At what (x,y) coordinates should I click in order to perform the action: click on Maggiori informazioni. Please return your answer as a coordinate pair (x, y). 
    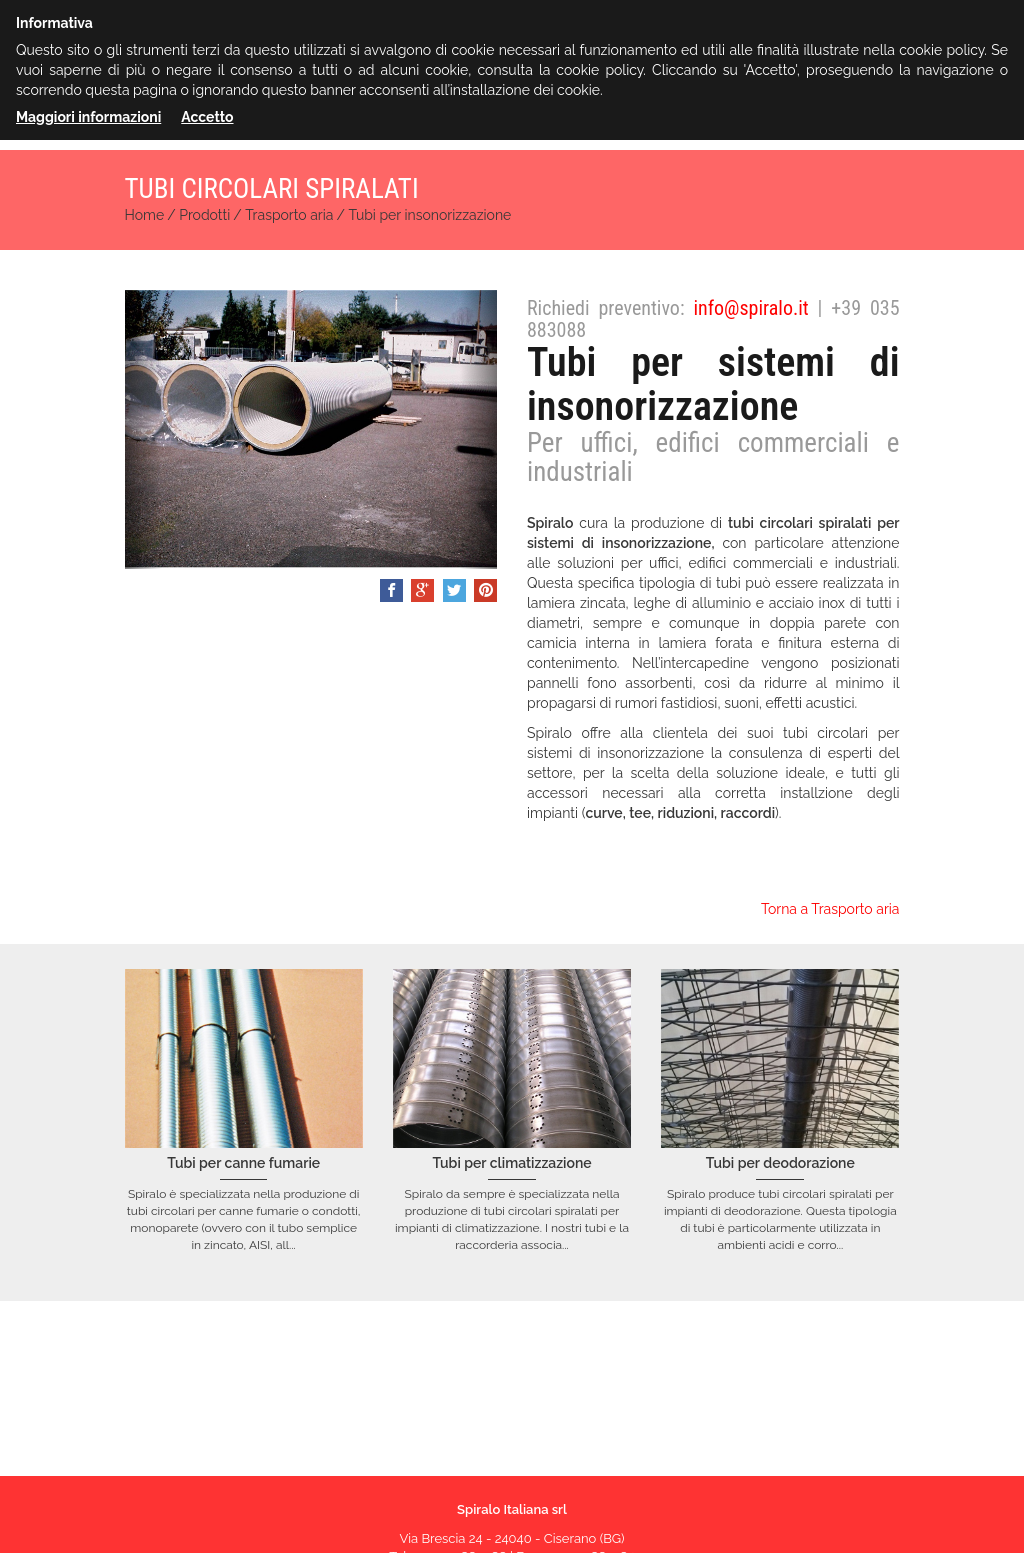
    Looking at the image, I should click on (88, 117).